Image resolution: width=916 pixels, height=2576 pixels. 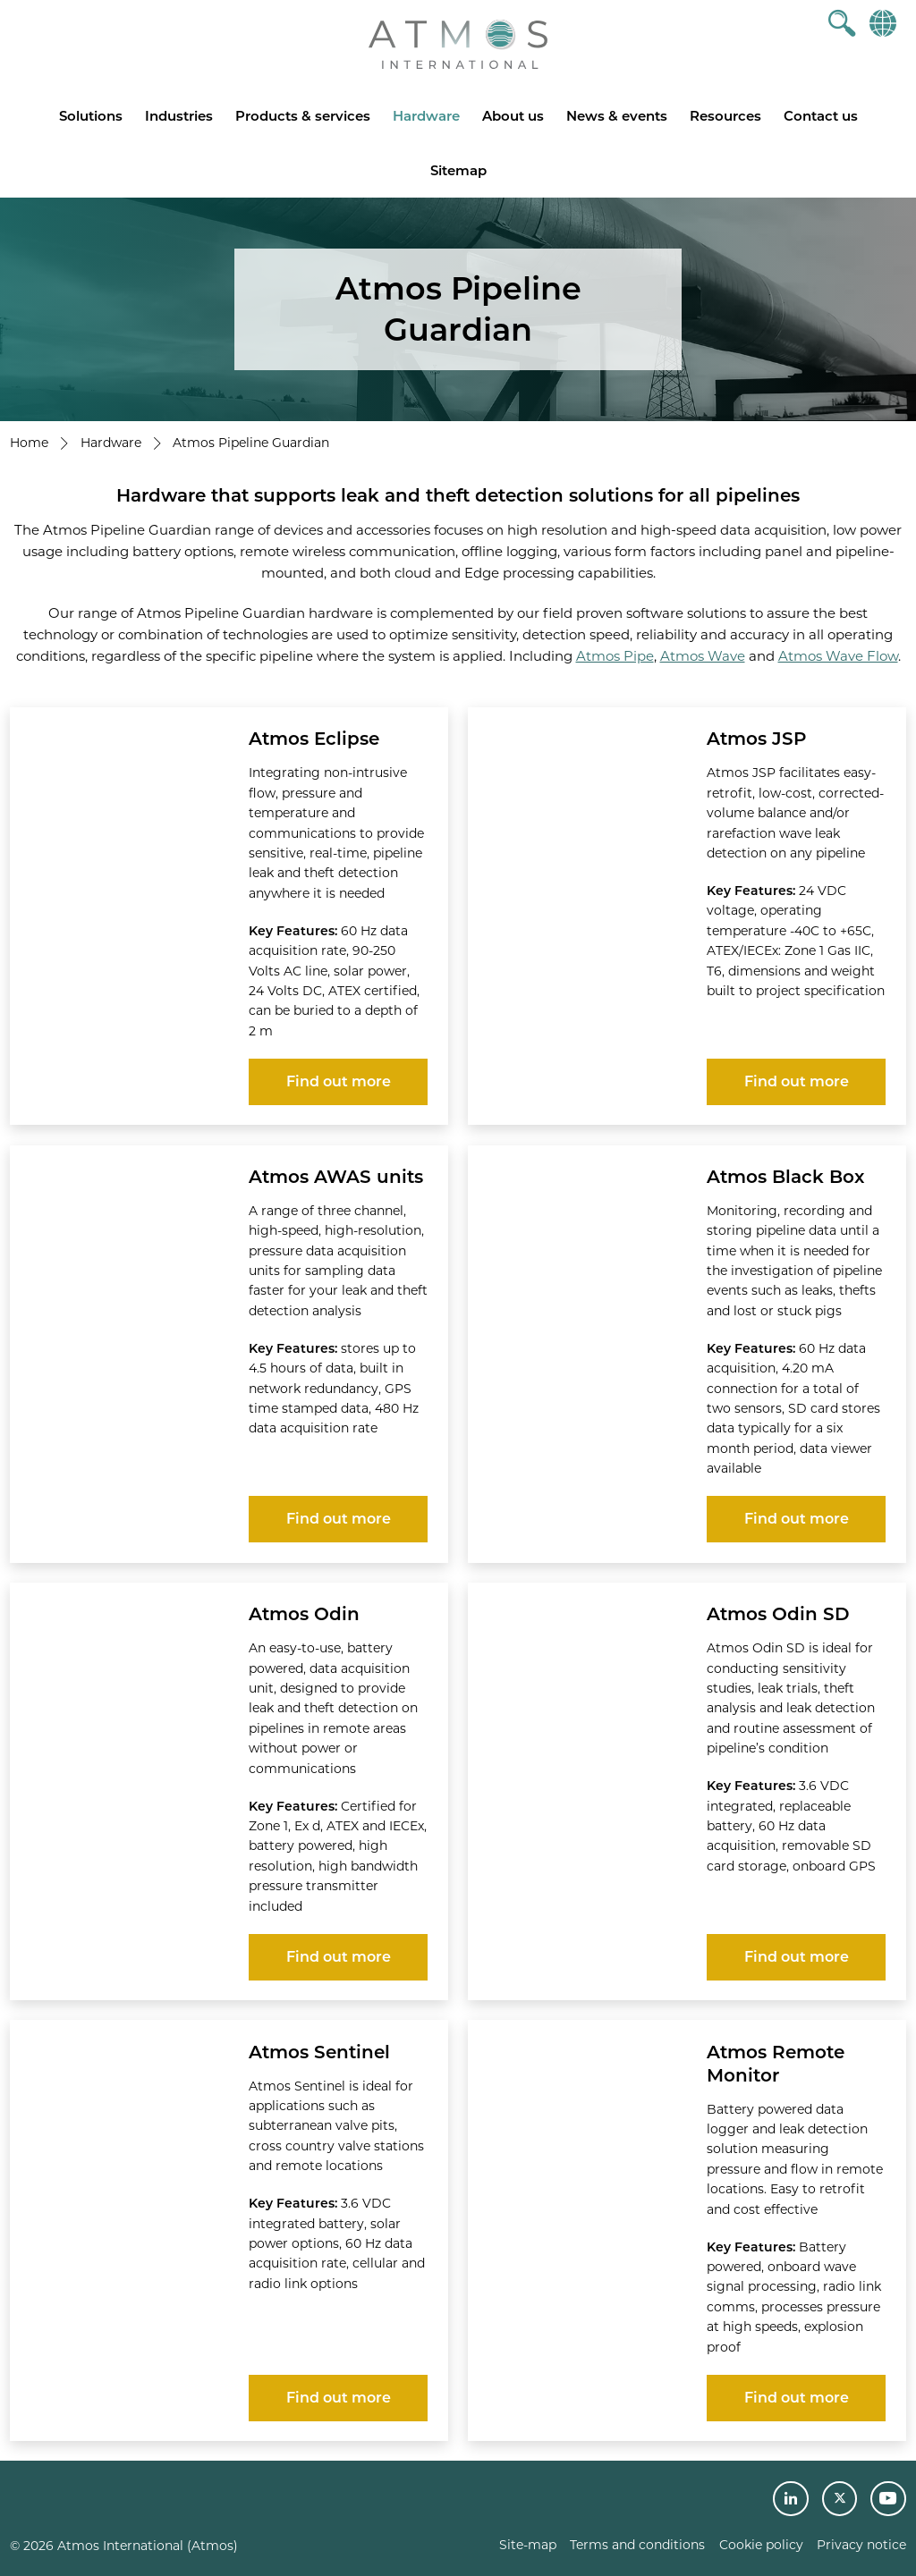 What do you see at coordinates (426, 115) in the screenshot?
I see `Hardware` at bounding box center [426, 115].